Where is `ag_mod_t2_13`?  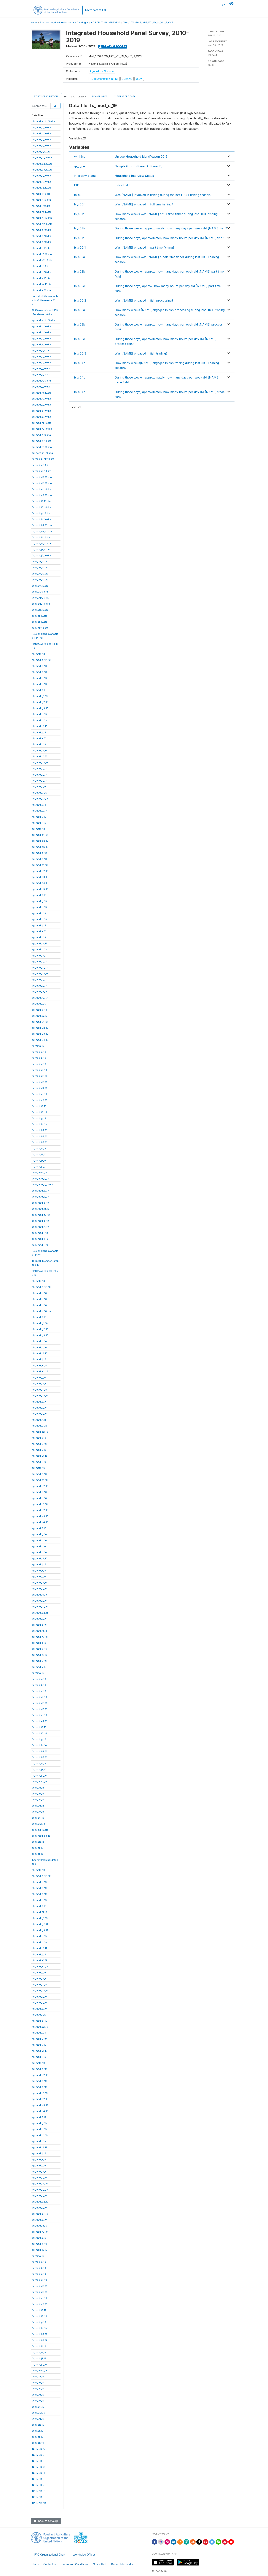
ag_mod_t2_13 is located at coordinates (39, 1015).